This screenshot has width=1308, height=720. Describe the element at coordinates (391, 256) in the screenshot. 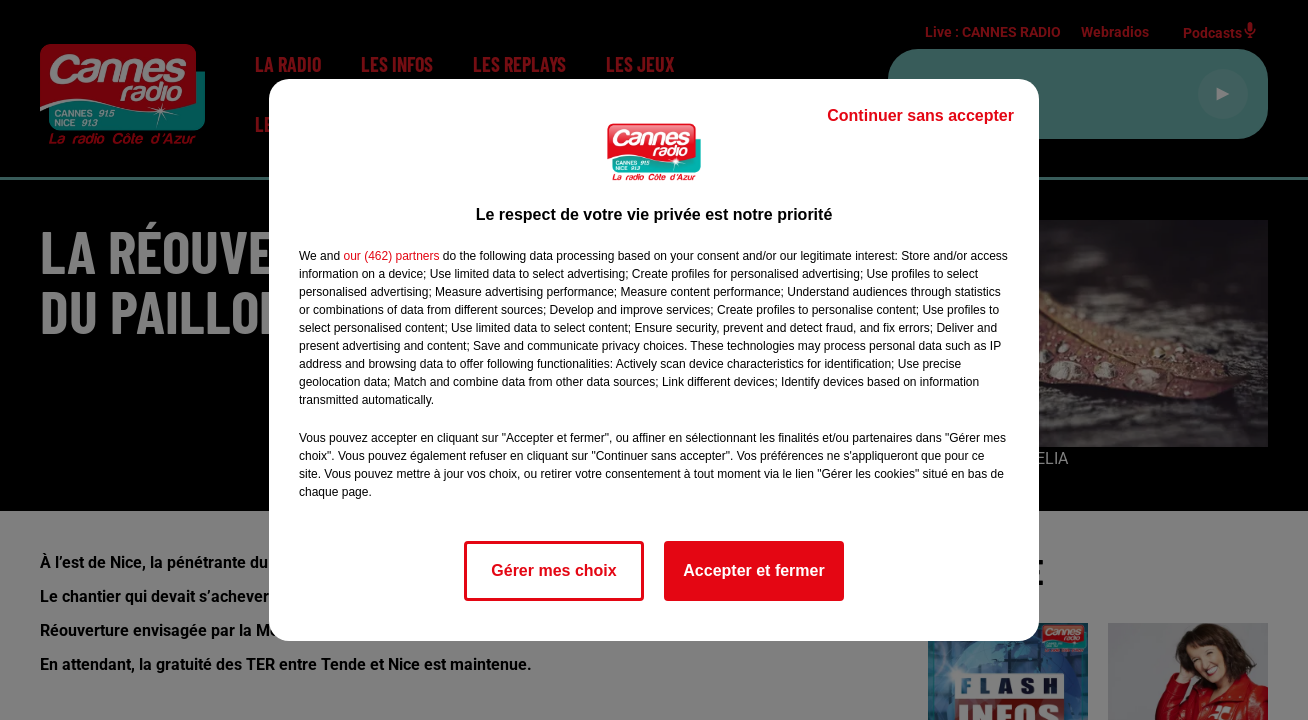

I see `our (462) partners [button]` at that location.